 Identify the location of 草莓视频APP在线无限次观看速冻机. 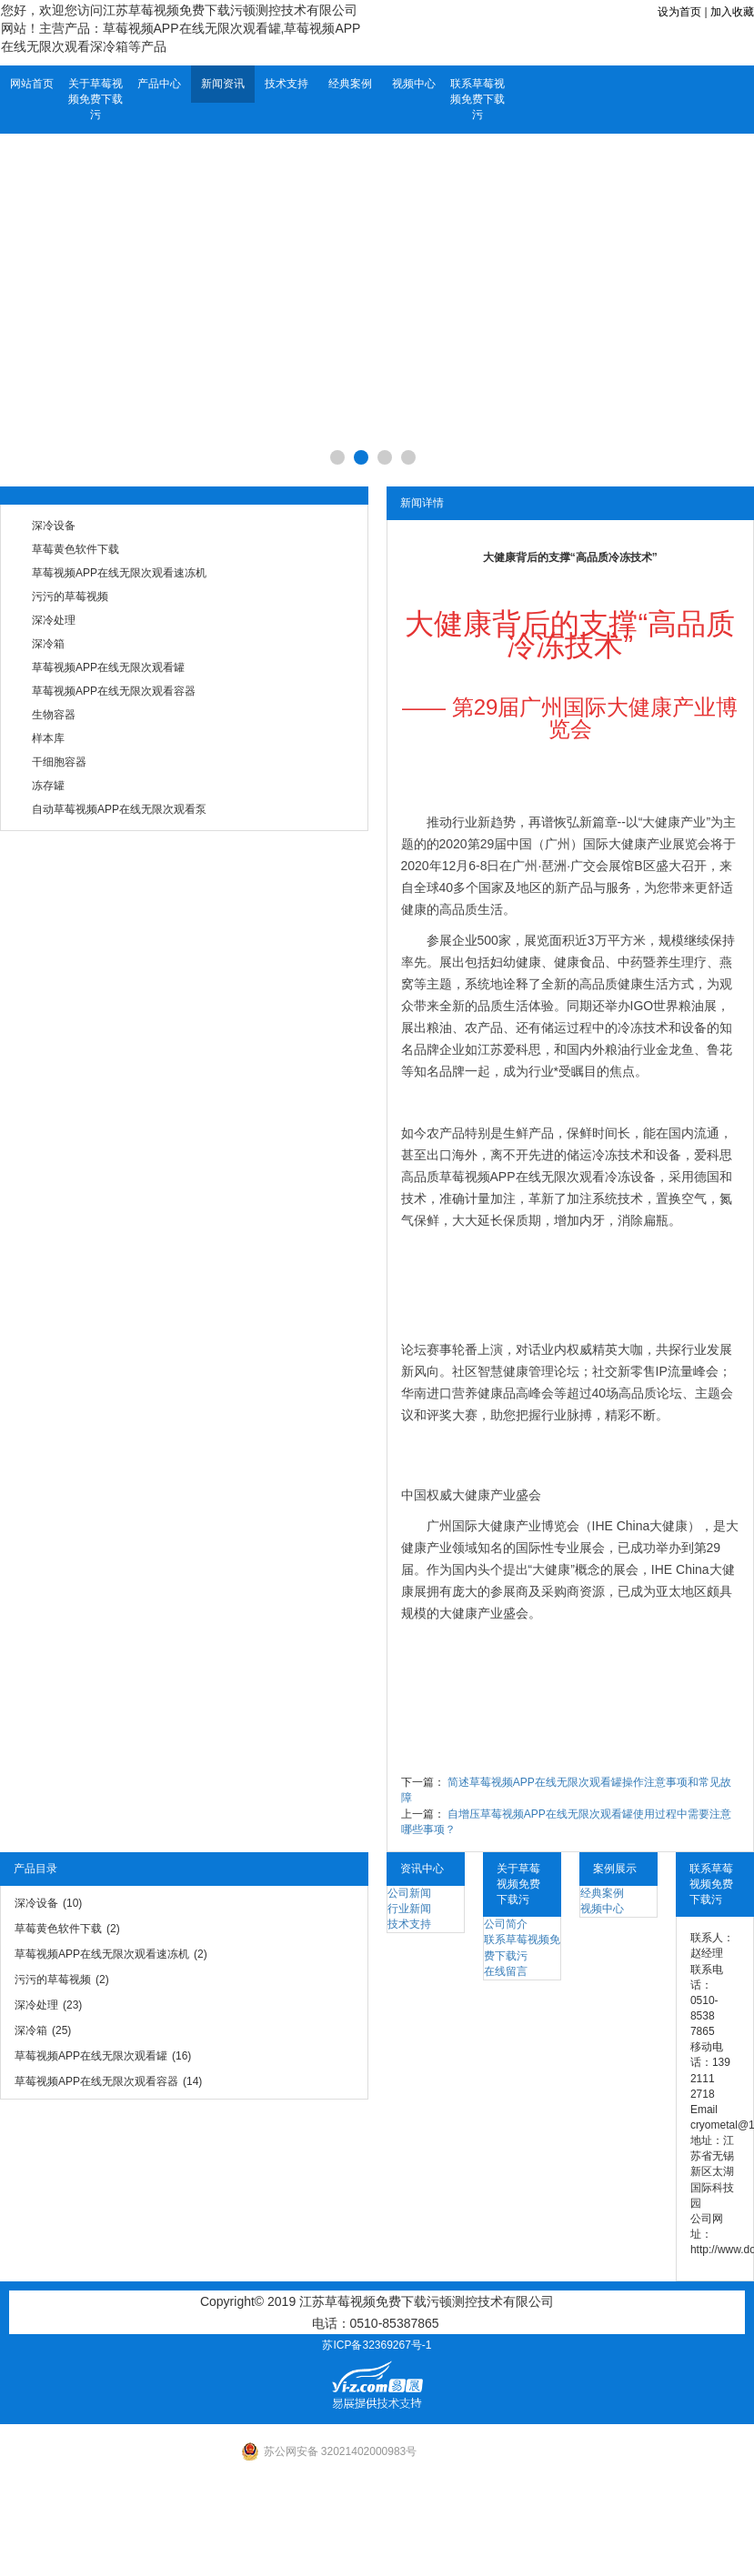
(119, 572).